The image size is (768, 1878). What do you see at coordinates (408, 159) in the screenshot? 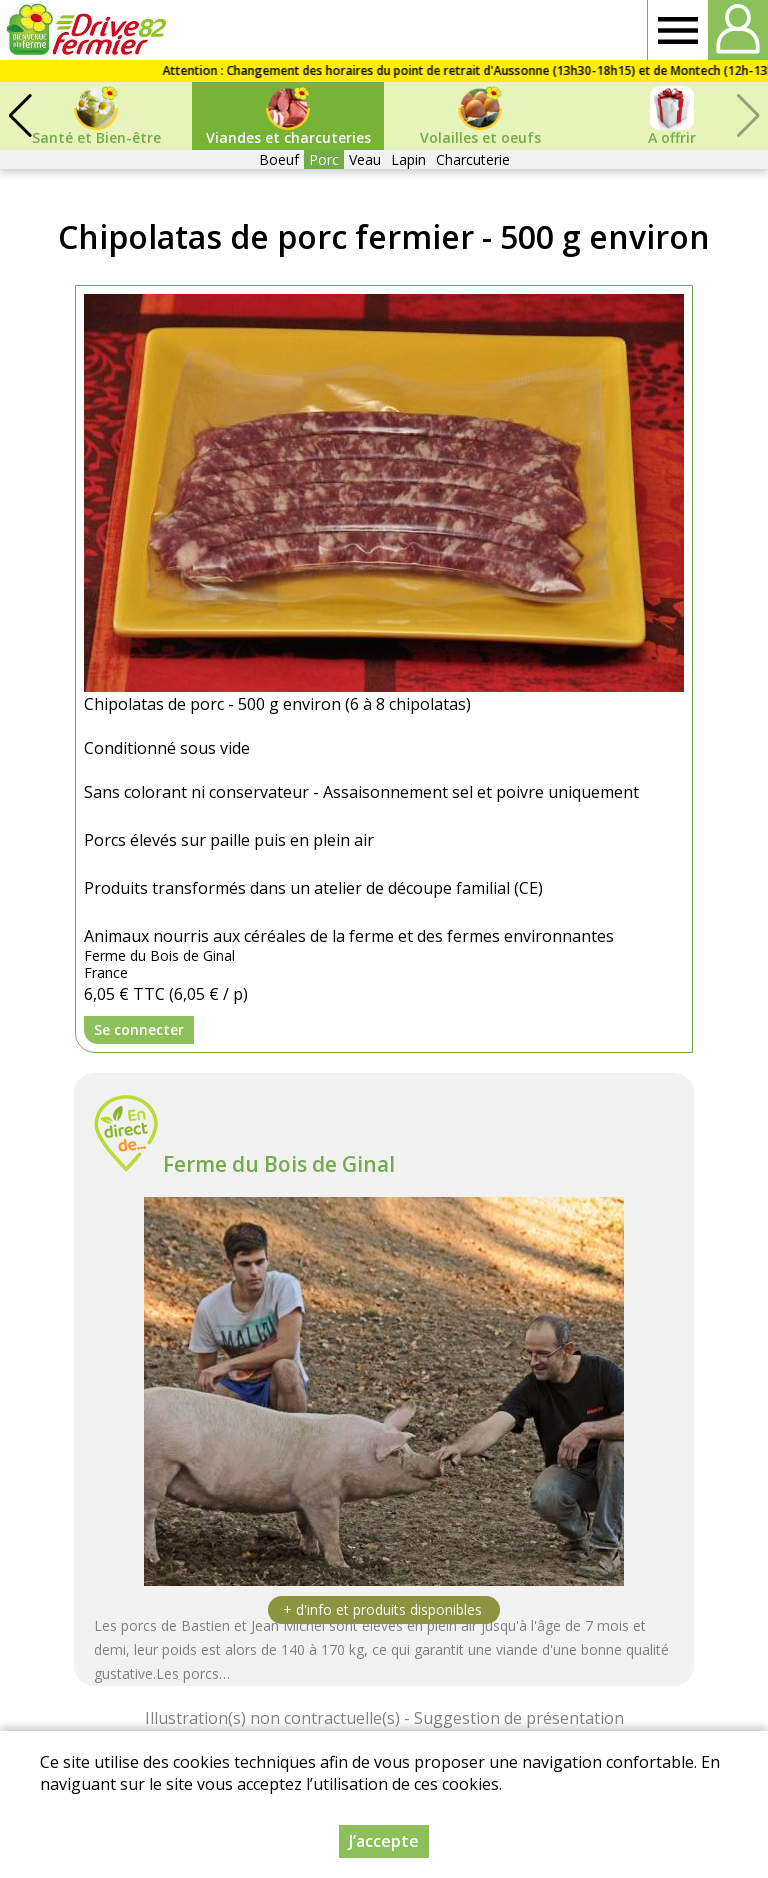
I see `Lapin` at bounding box center [408, 159].